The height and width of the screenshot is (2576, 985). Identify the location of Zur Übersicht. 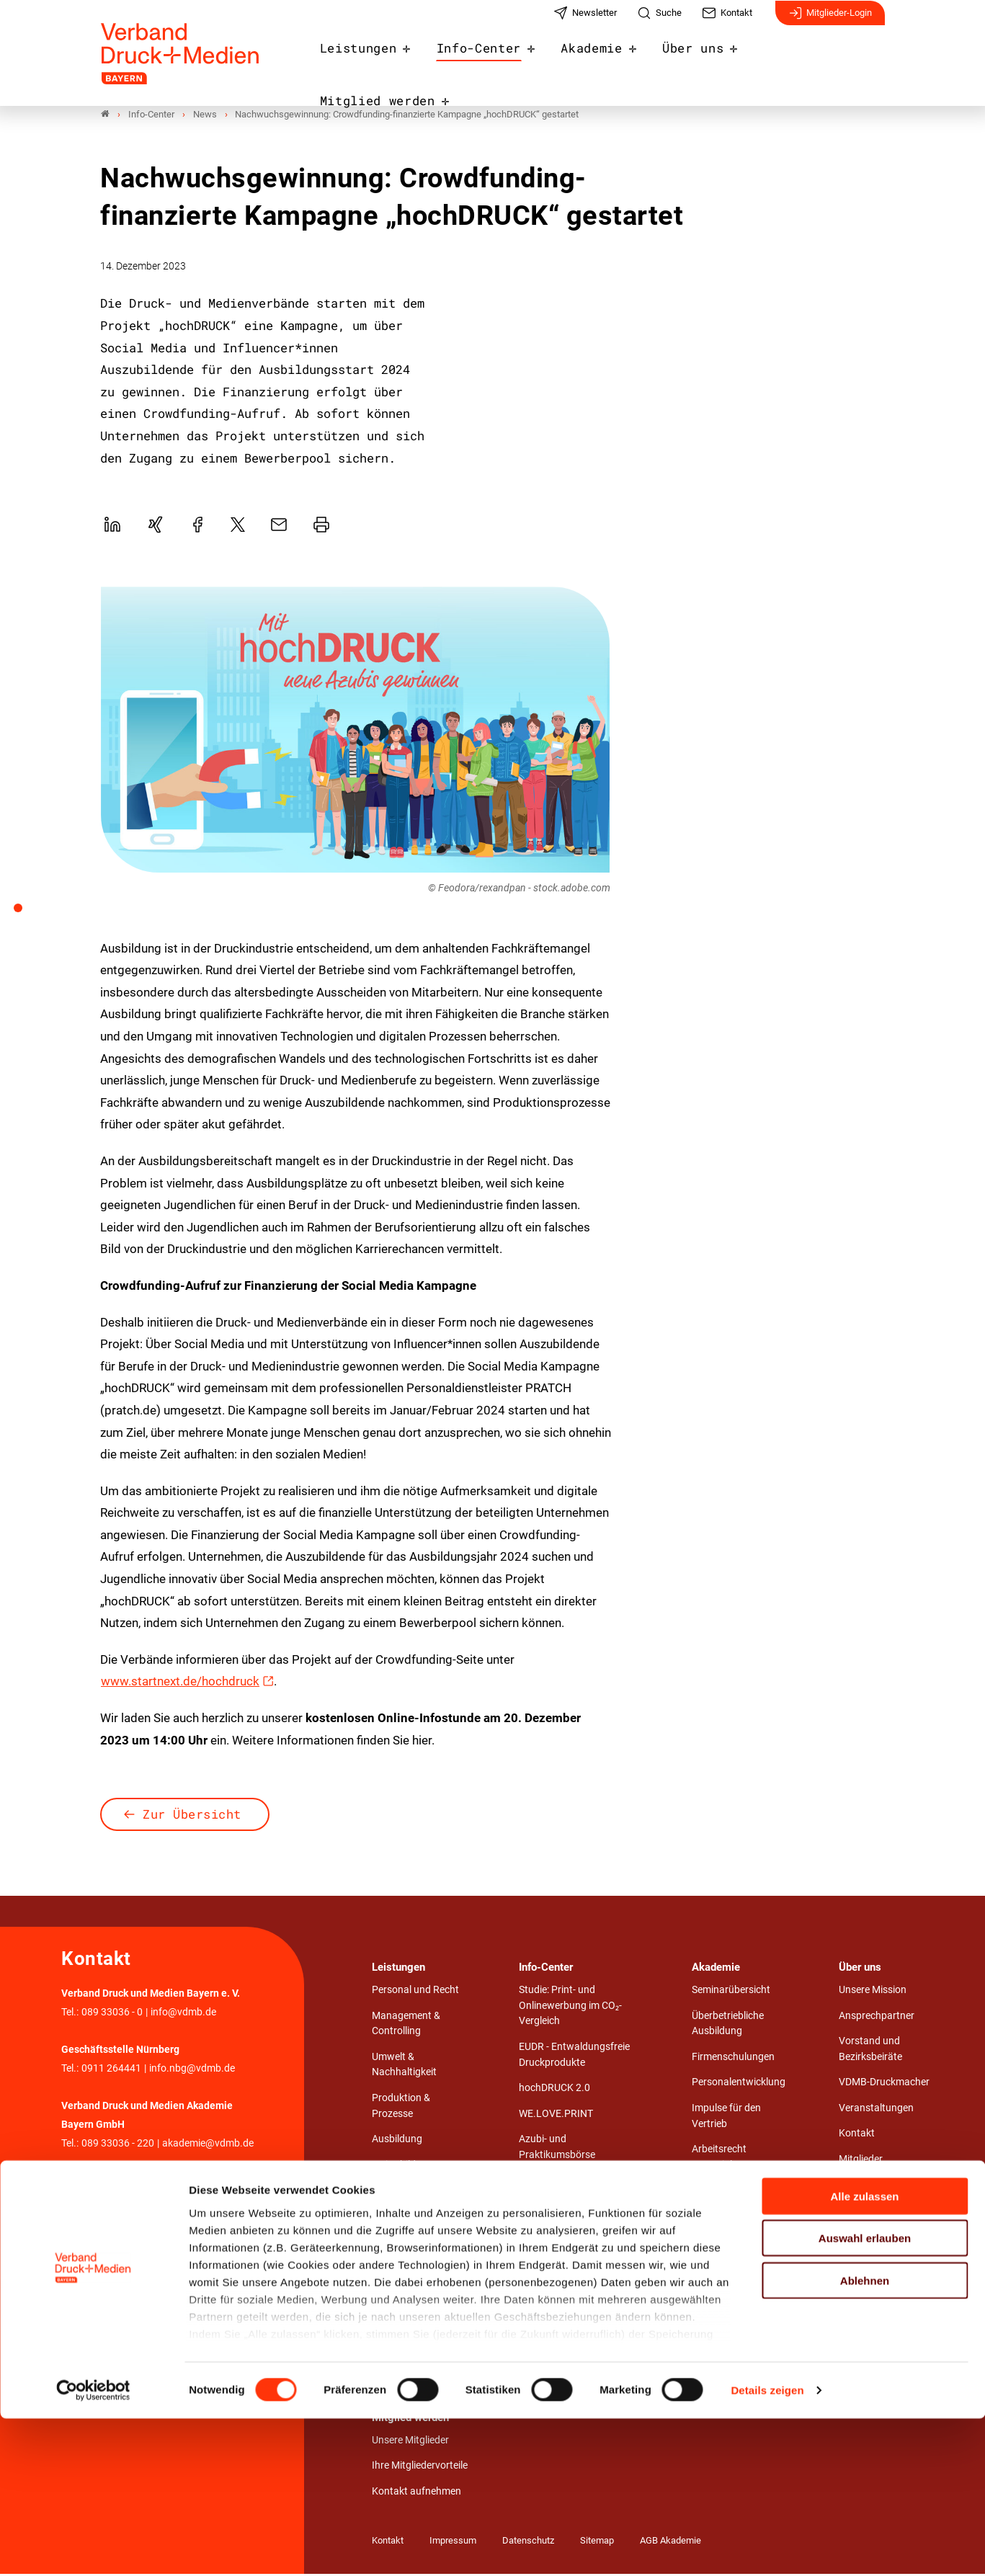
(192, 1816).